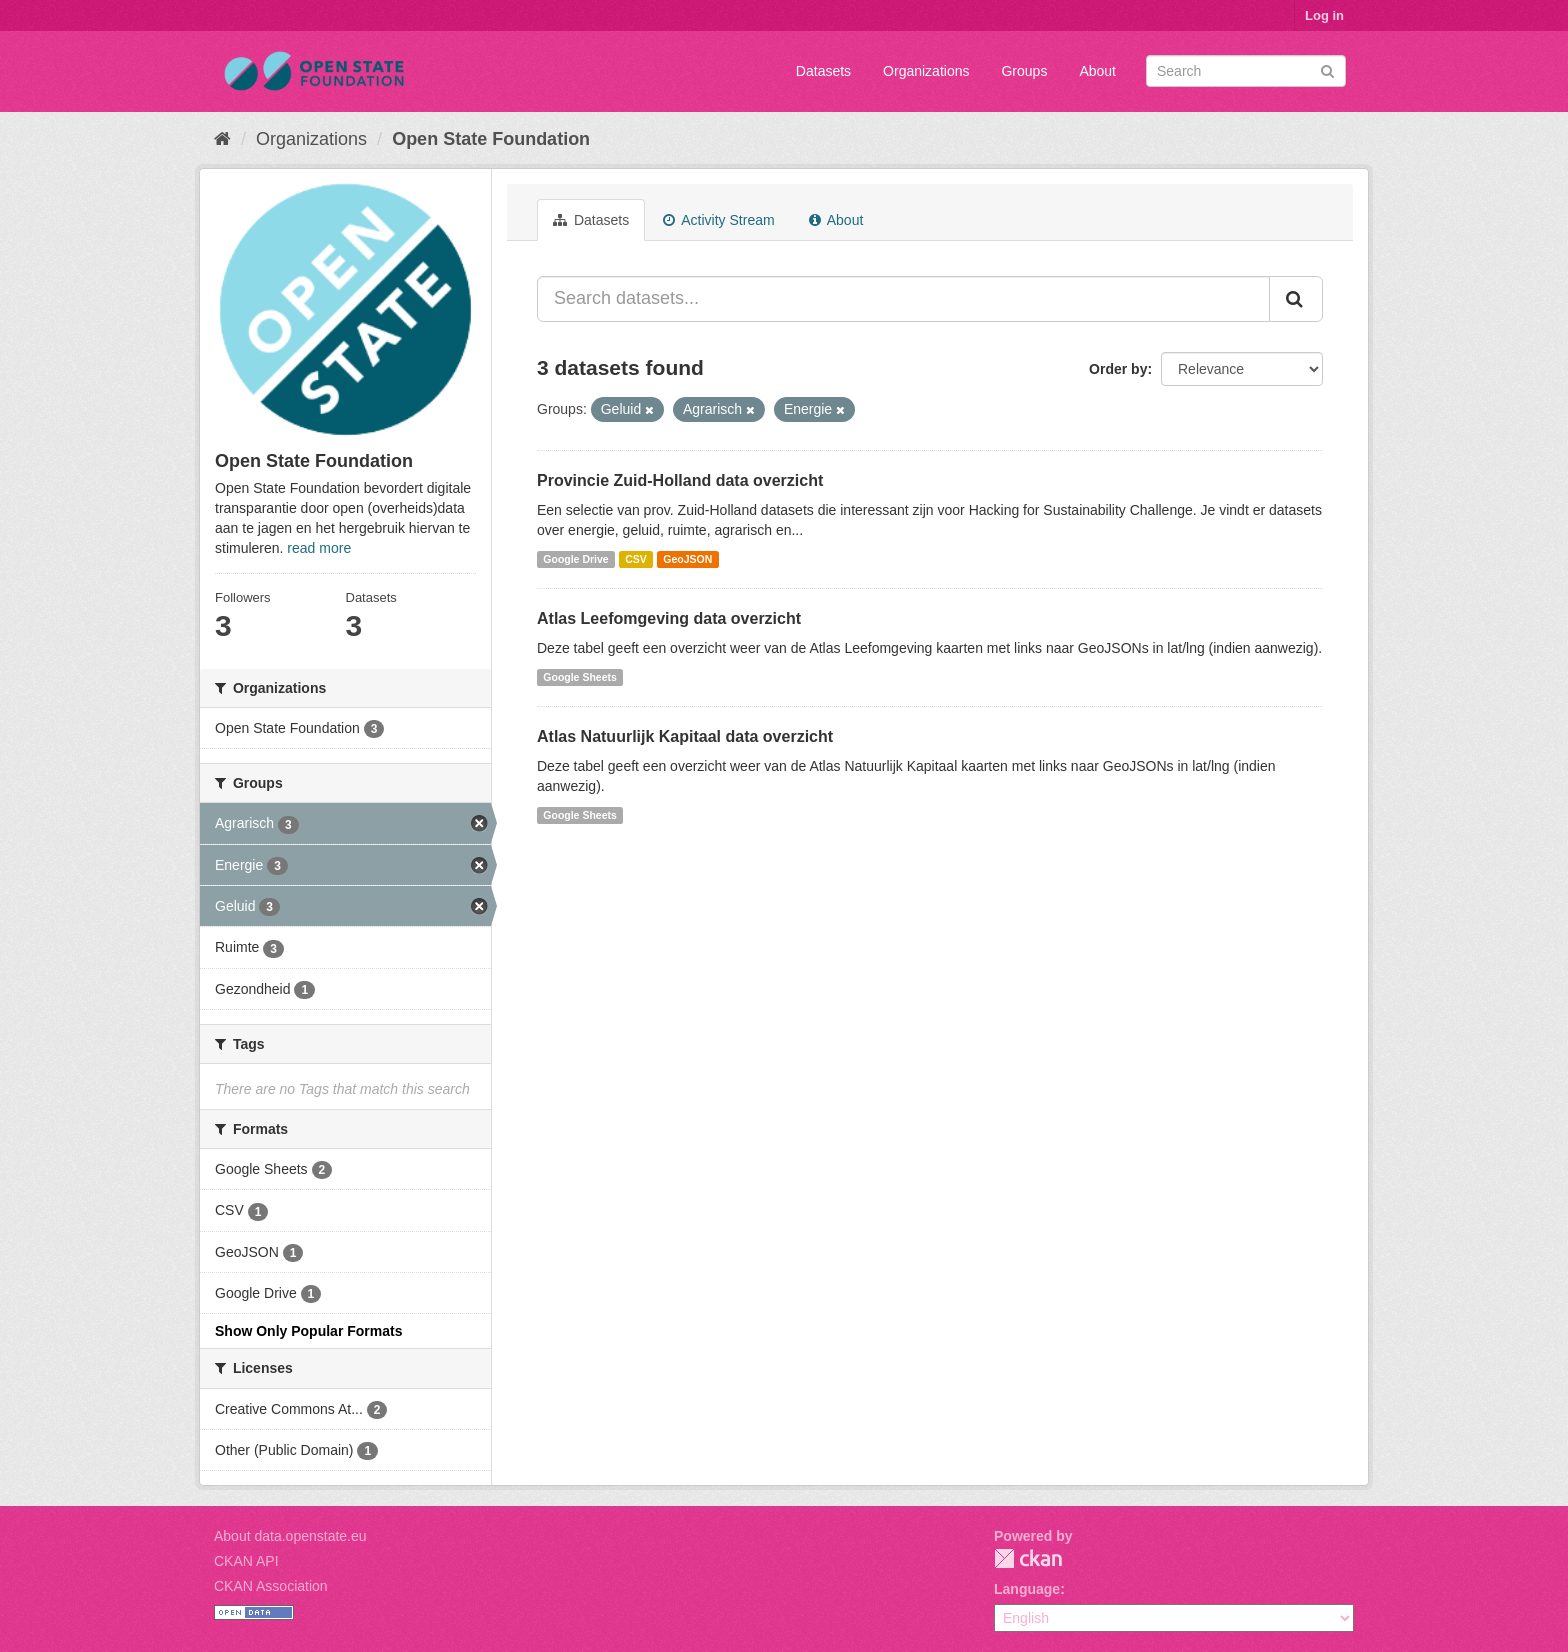 The height and width of the screenshot is (1652, 1568). What do you see at coordinates (685, 736) in the screenshot?
I see `Atlas Natuurlijk Kapitaal data overzicht` at bounding box center [685, 736].